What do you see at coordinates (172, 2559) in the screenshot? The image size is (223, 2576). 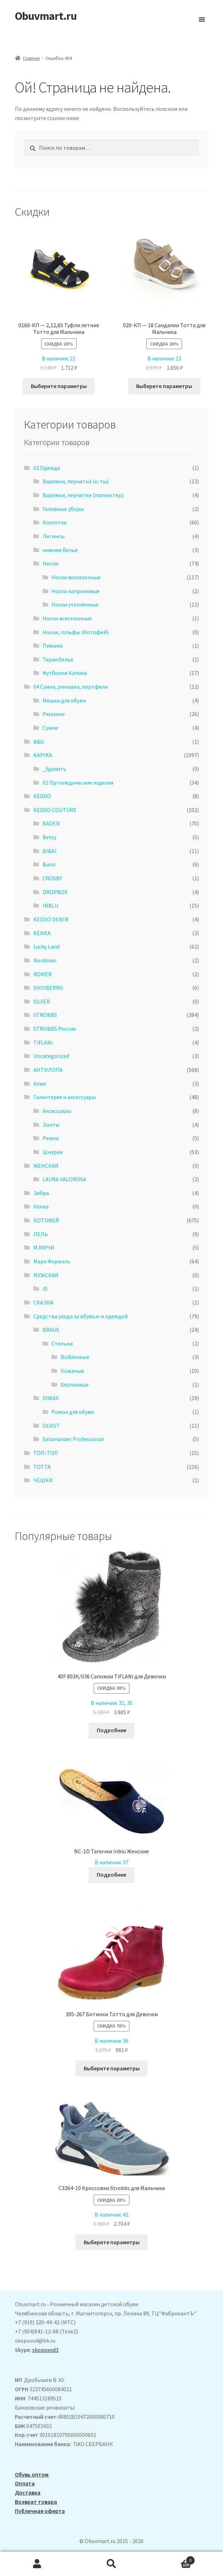 I see `Корзина` at bounding box center [172, 2559].